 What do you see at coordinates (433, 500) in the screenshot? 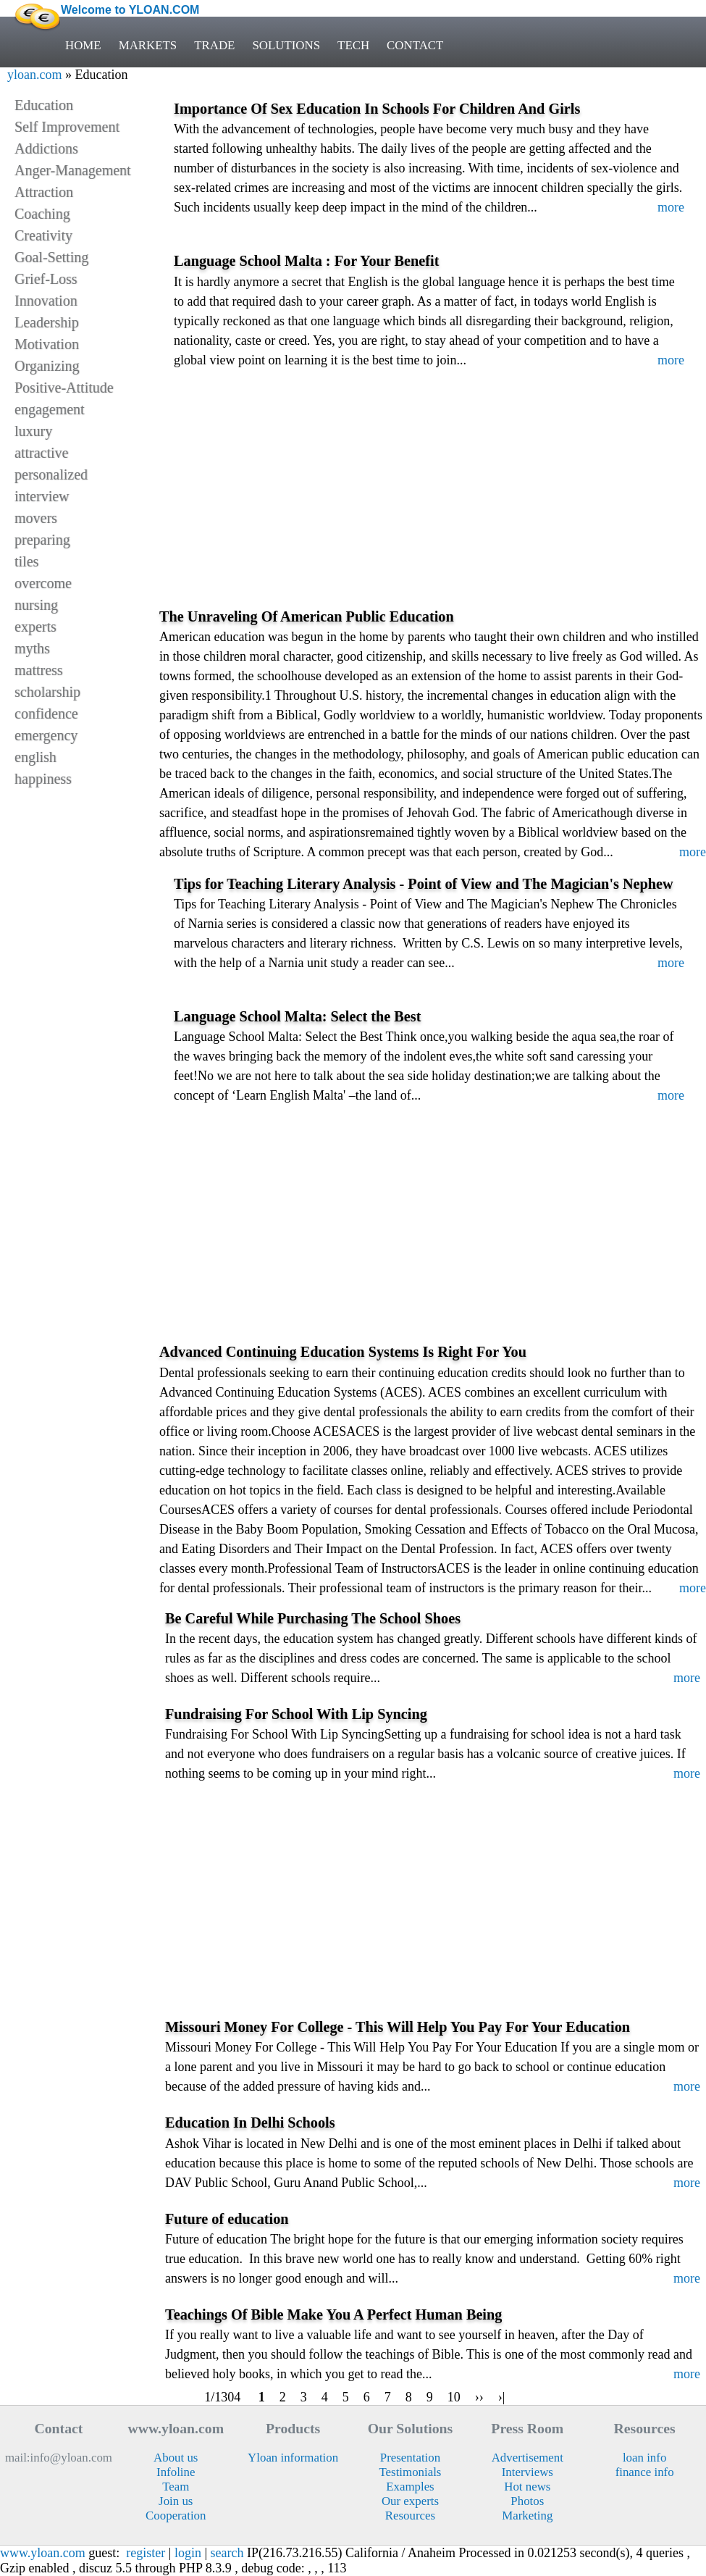
I see `[Advertisement]` at bounding box center [433, 500].